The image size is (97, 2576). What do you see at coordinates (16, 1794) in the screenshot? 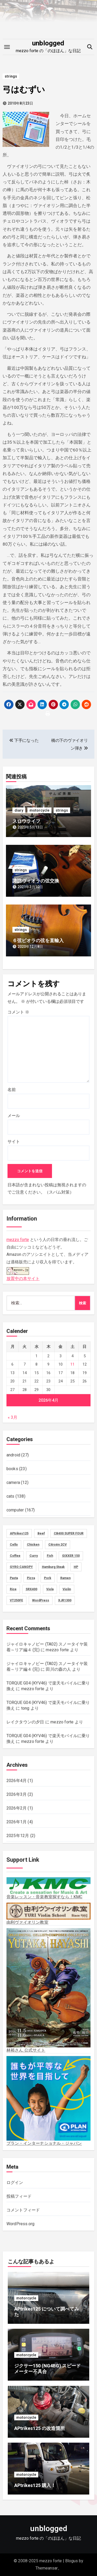
I see `2026年3月` at bounding box center [16, 1794].